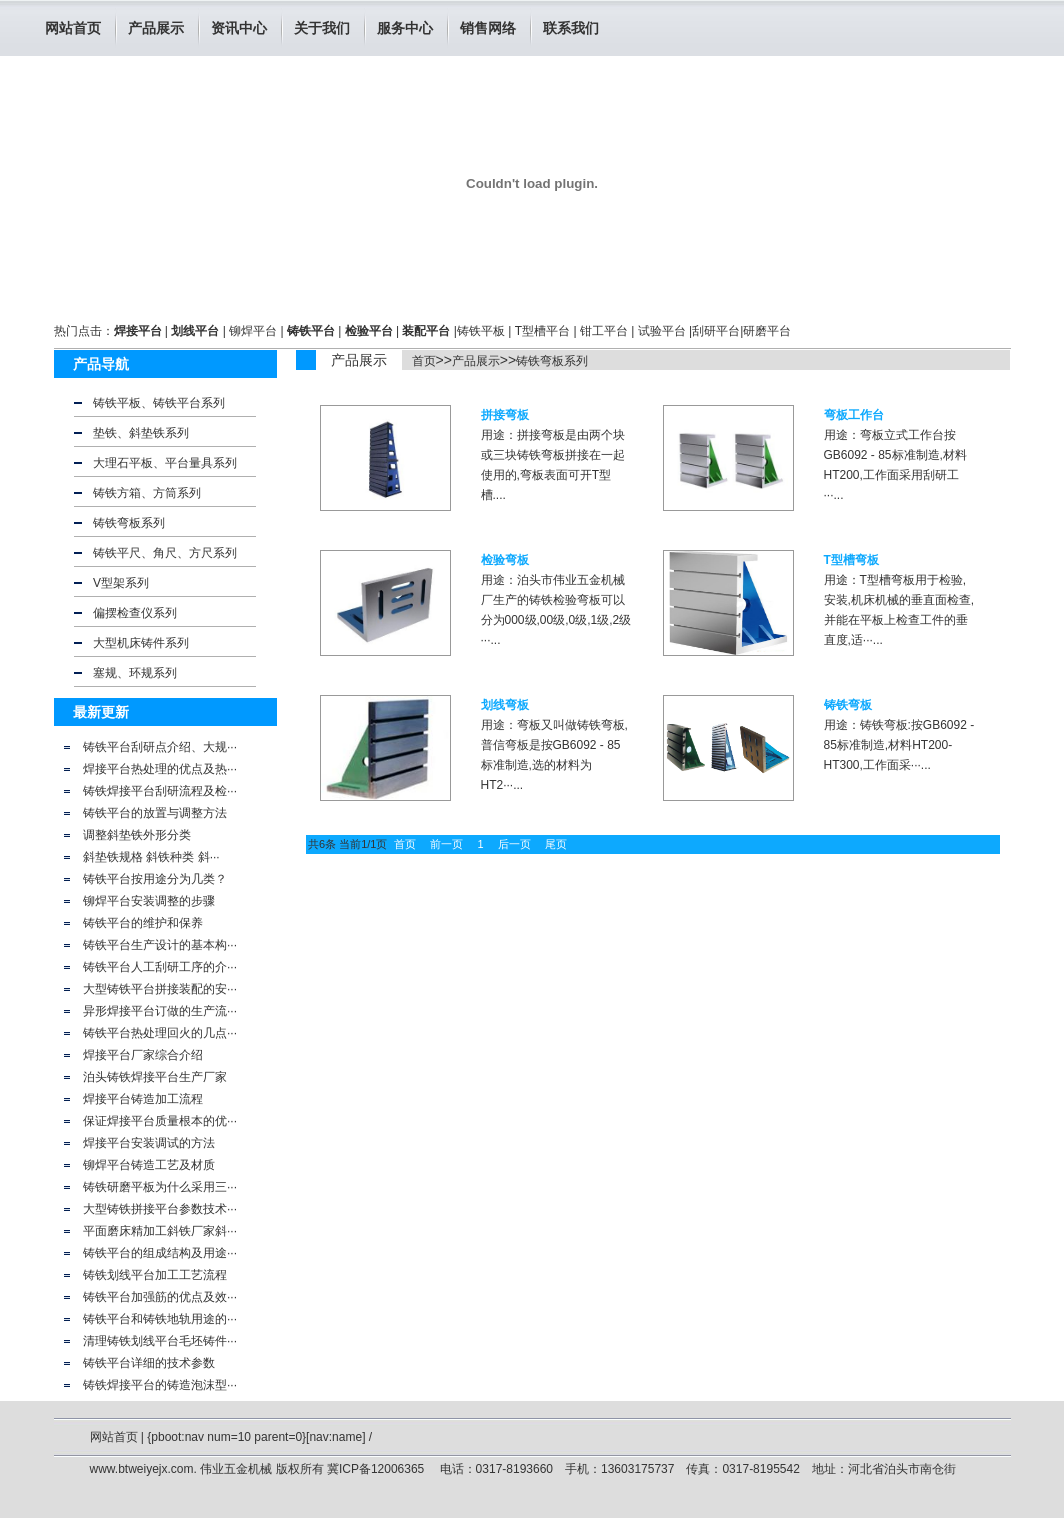  Describe the element at coordinates (505, 415) in the screenshot. I see `拼接弯板` at that location.